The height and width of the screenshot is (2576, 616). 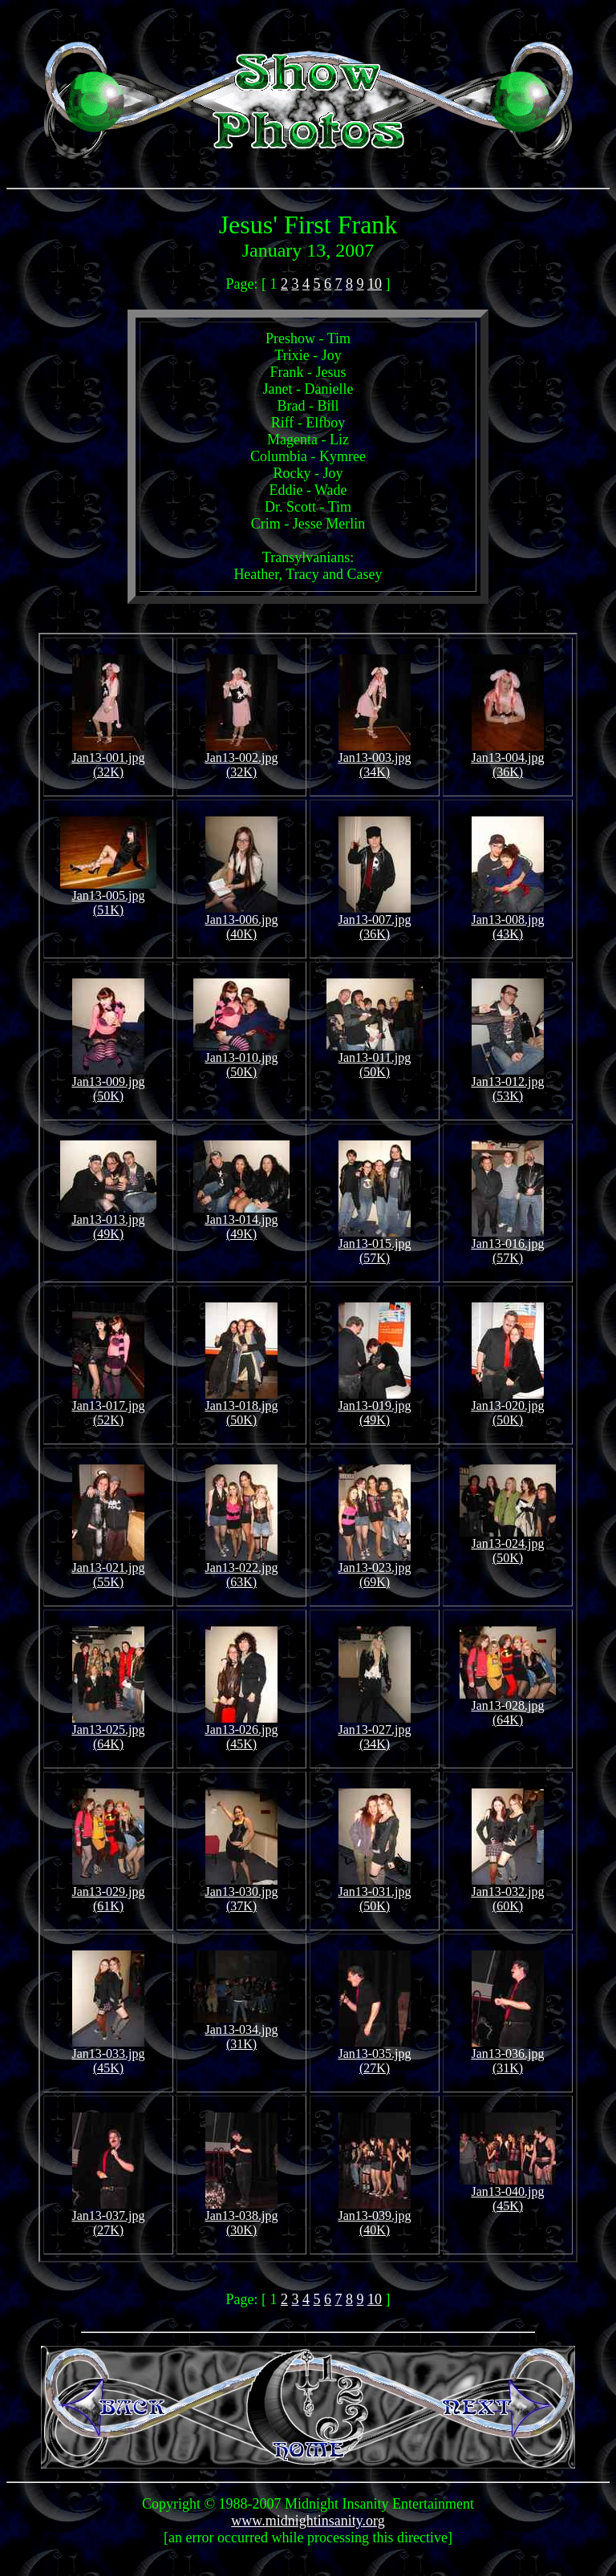 What do you see at coordinates (241, 1731) in the screenshot?
I see `Jan13-026.jpg (45K)` at bounding box center [241, 1731].